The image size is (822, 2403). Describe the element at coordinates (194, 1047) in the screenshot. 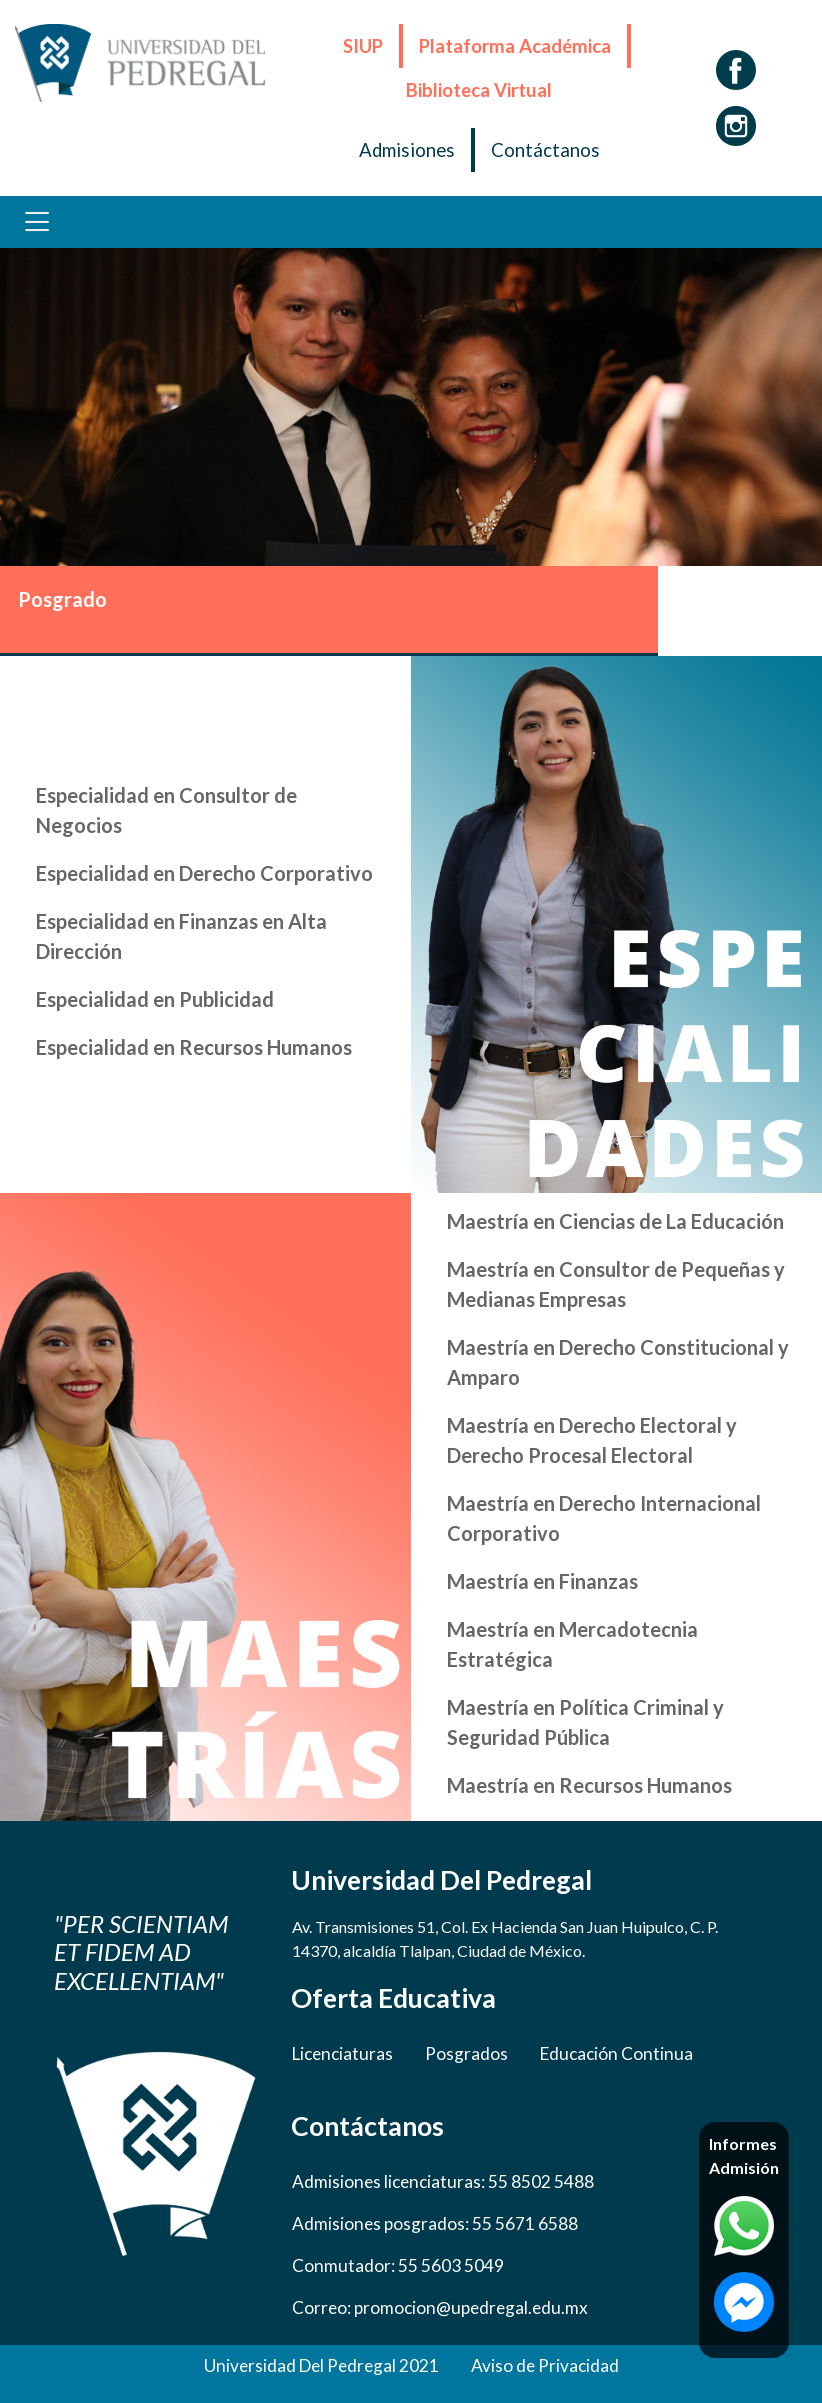

I see `Especialidad en Recursos Humanos` at that location.